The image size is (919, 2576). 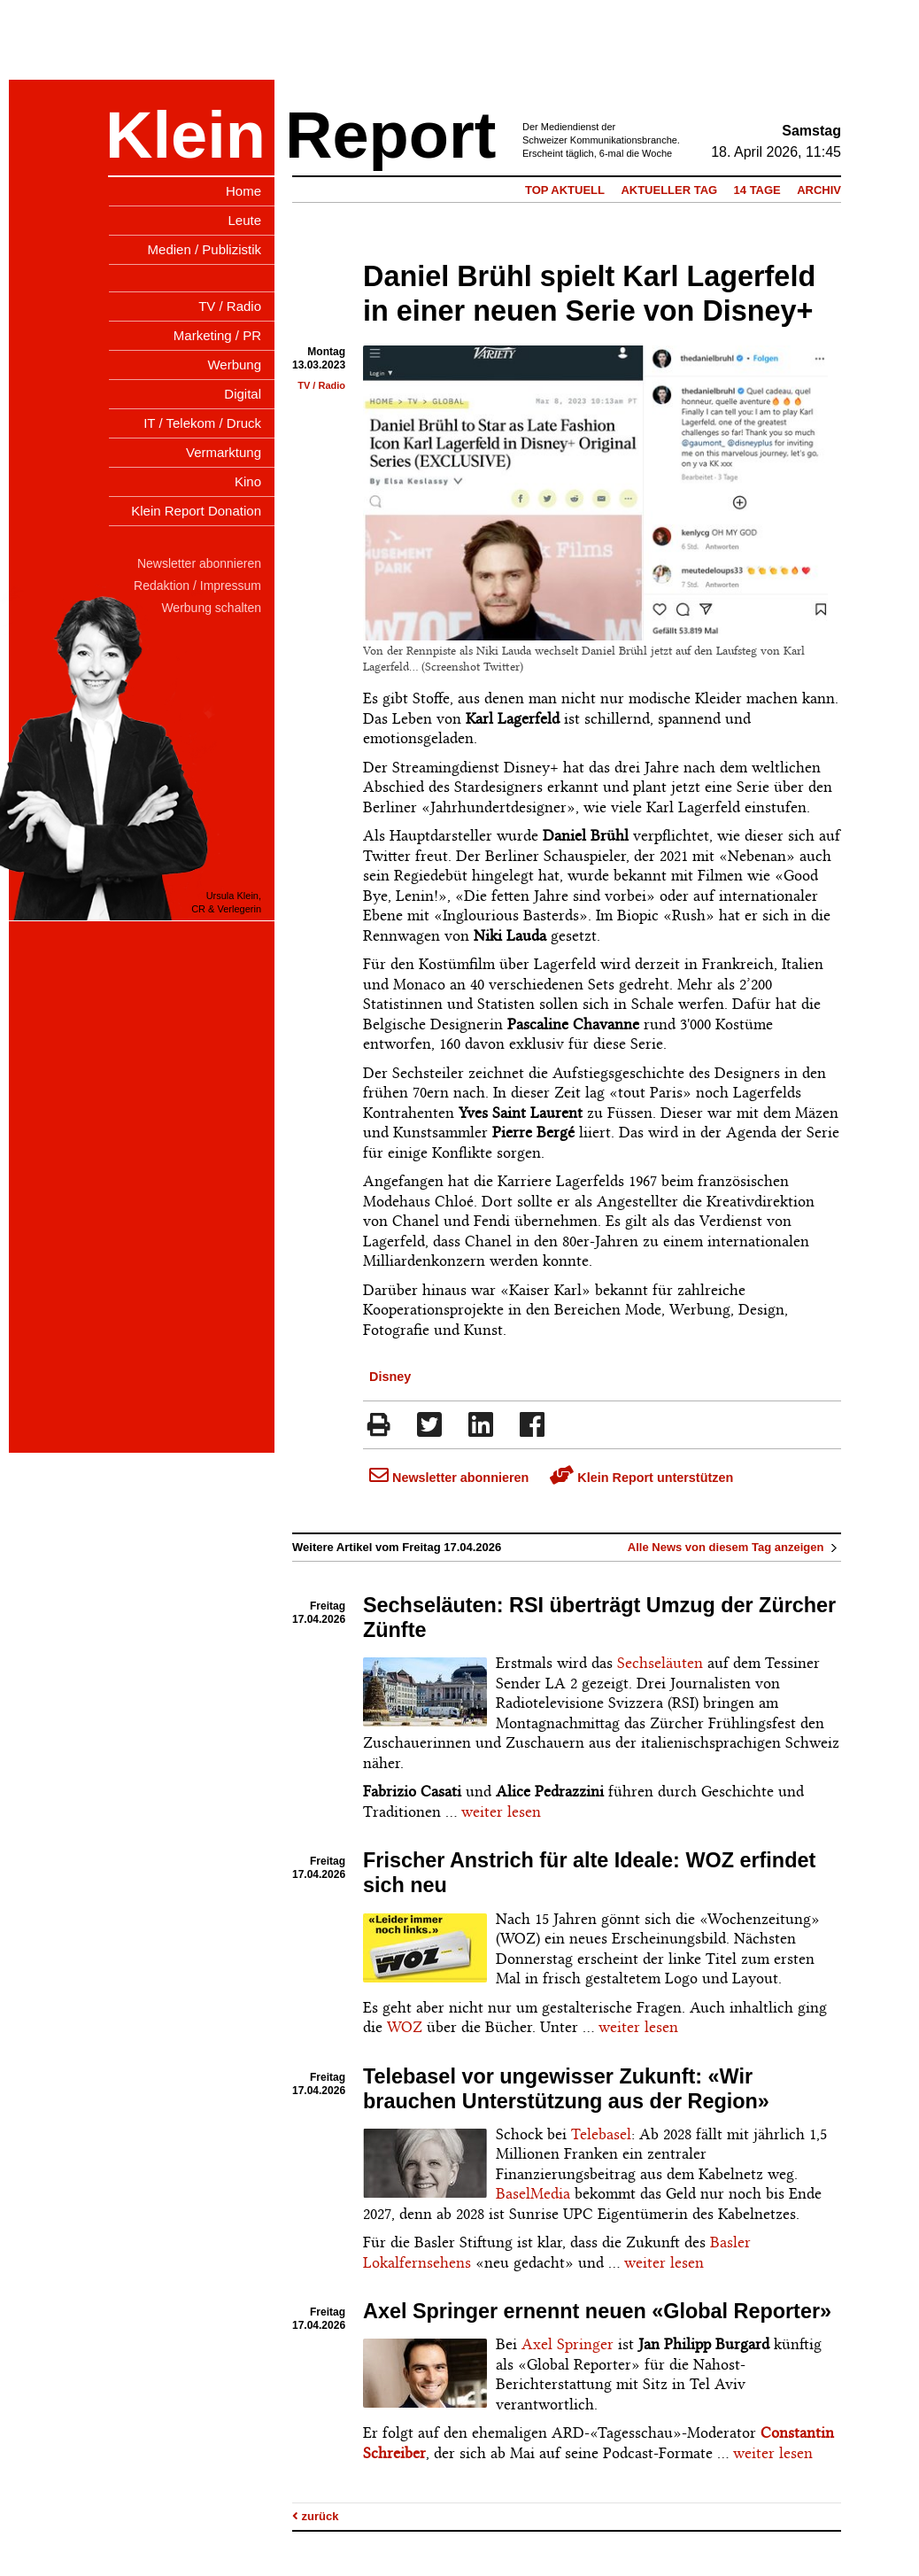 What do you see at coordinates (565, 190) in the screenshot?
I see `Top Aktuell` at bounding box center [565, 190].